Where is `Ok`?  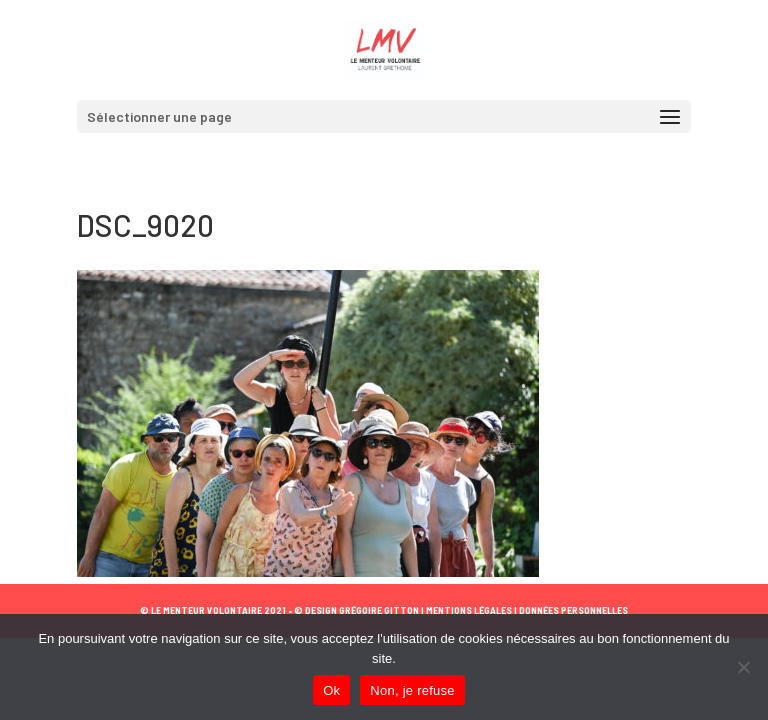
Ok is located at coordinates (331, 690).